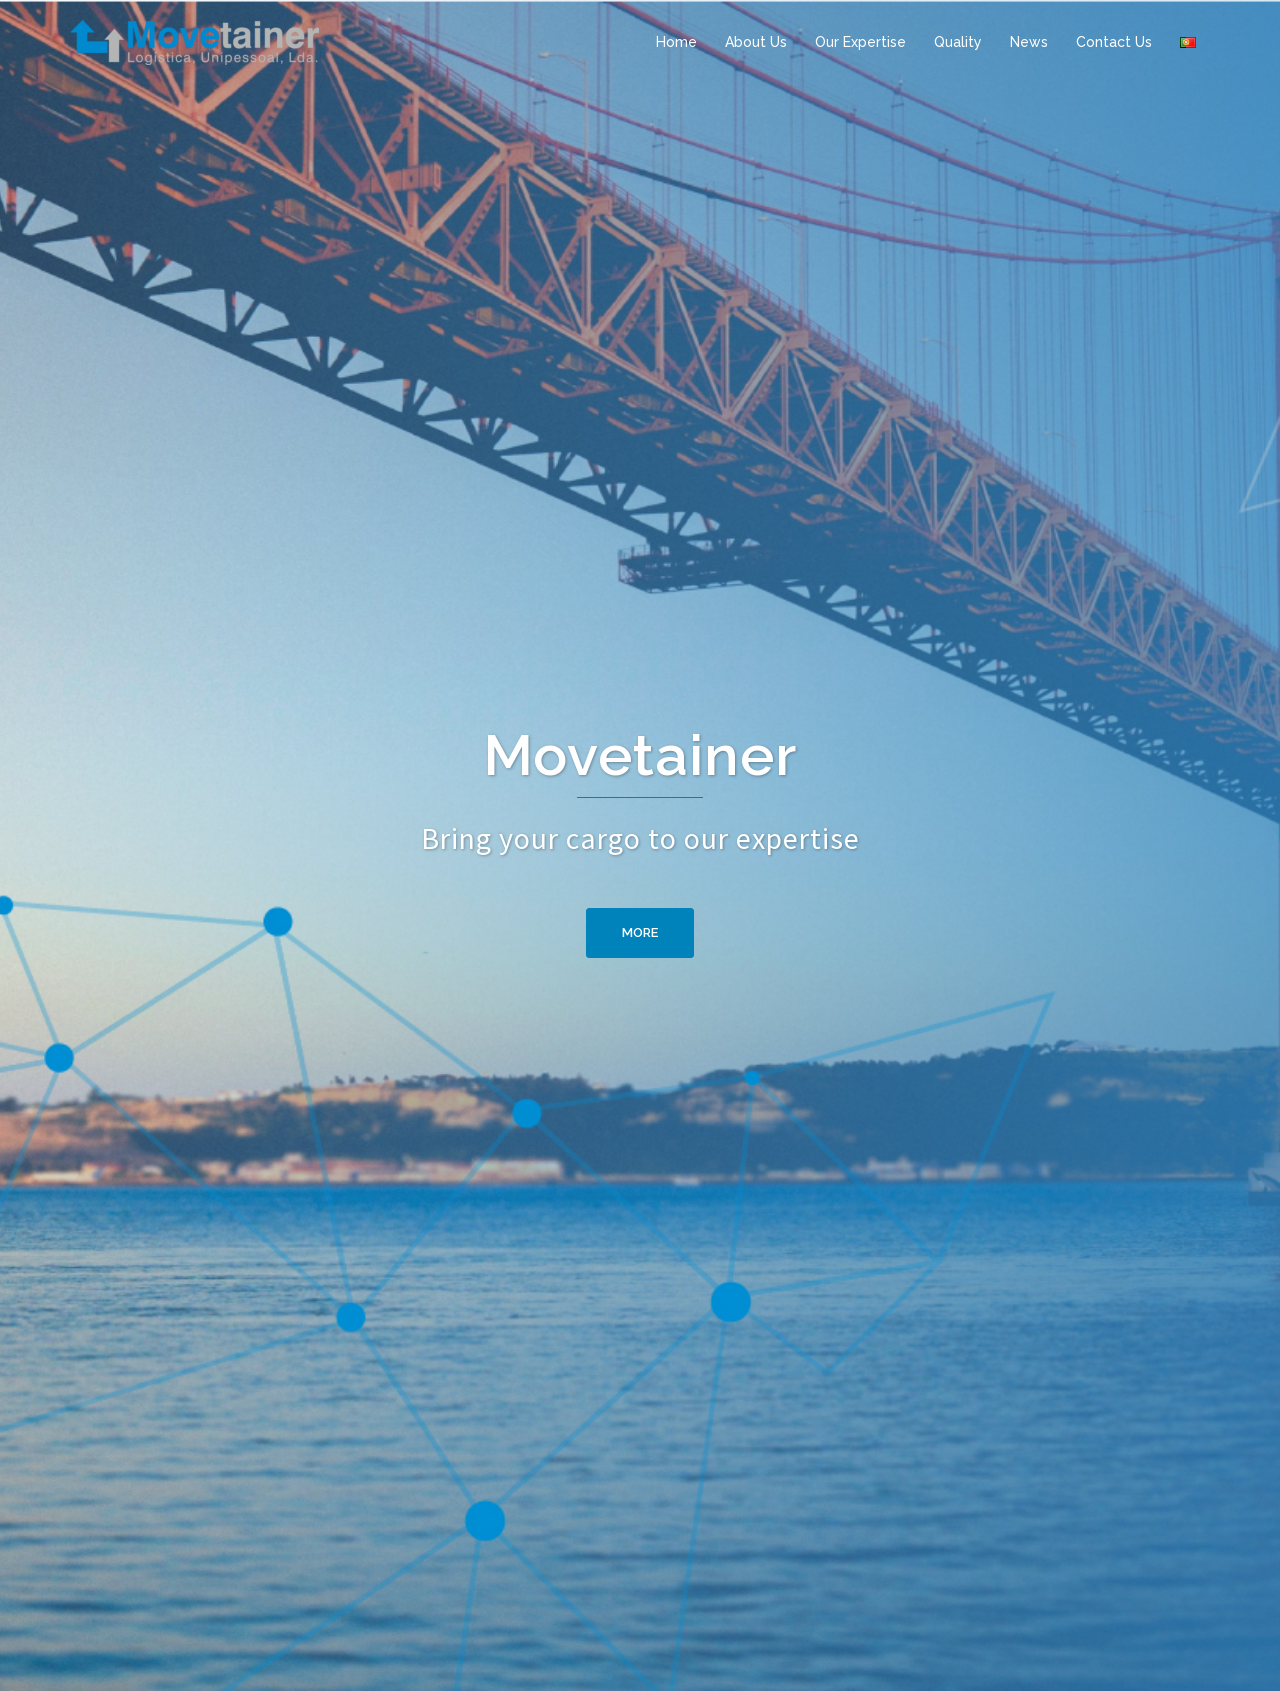  What do you see at coordinates (676, 42) in the screenshot?
I see `Home` at bounding box center [676, 42].